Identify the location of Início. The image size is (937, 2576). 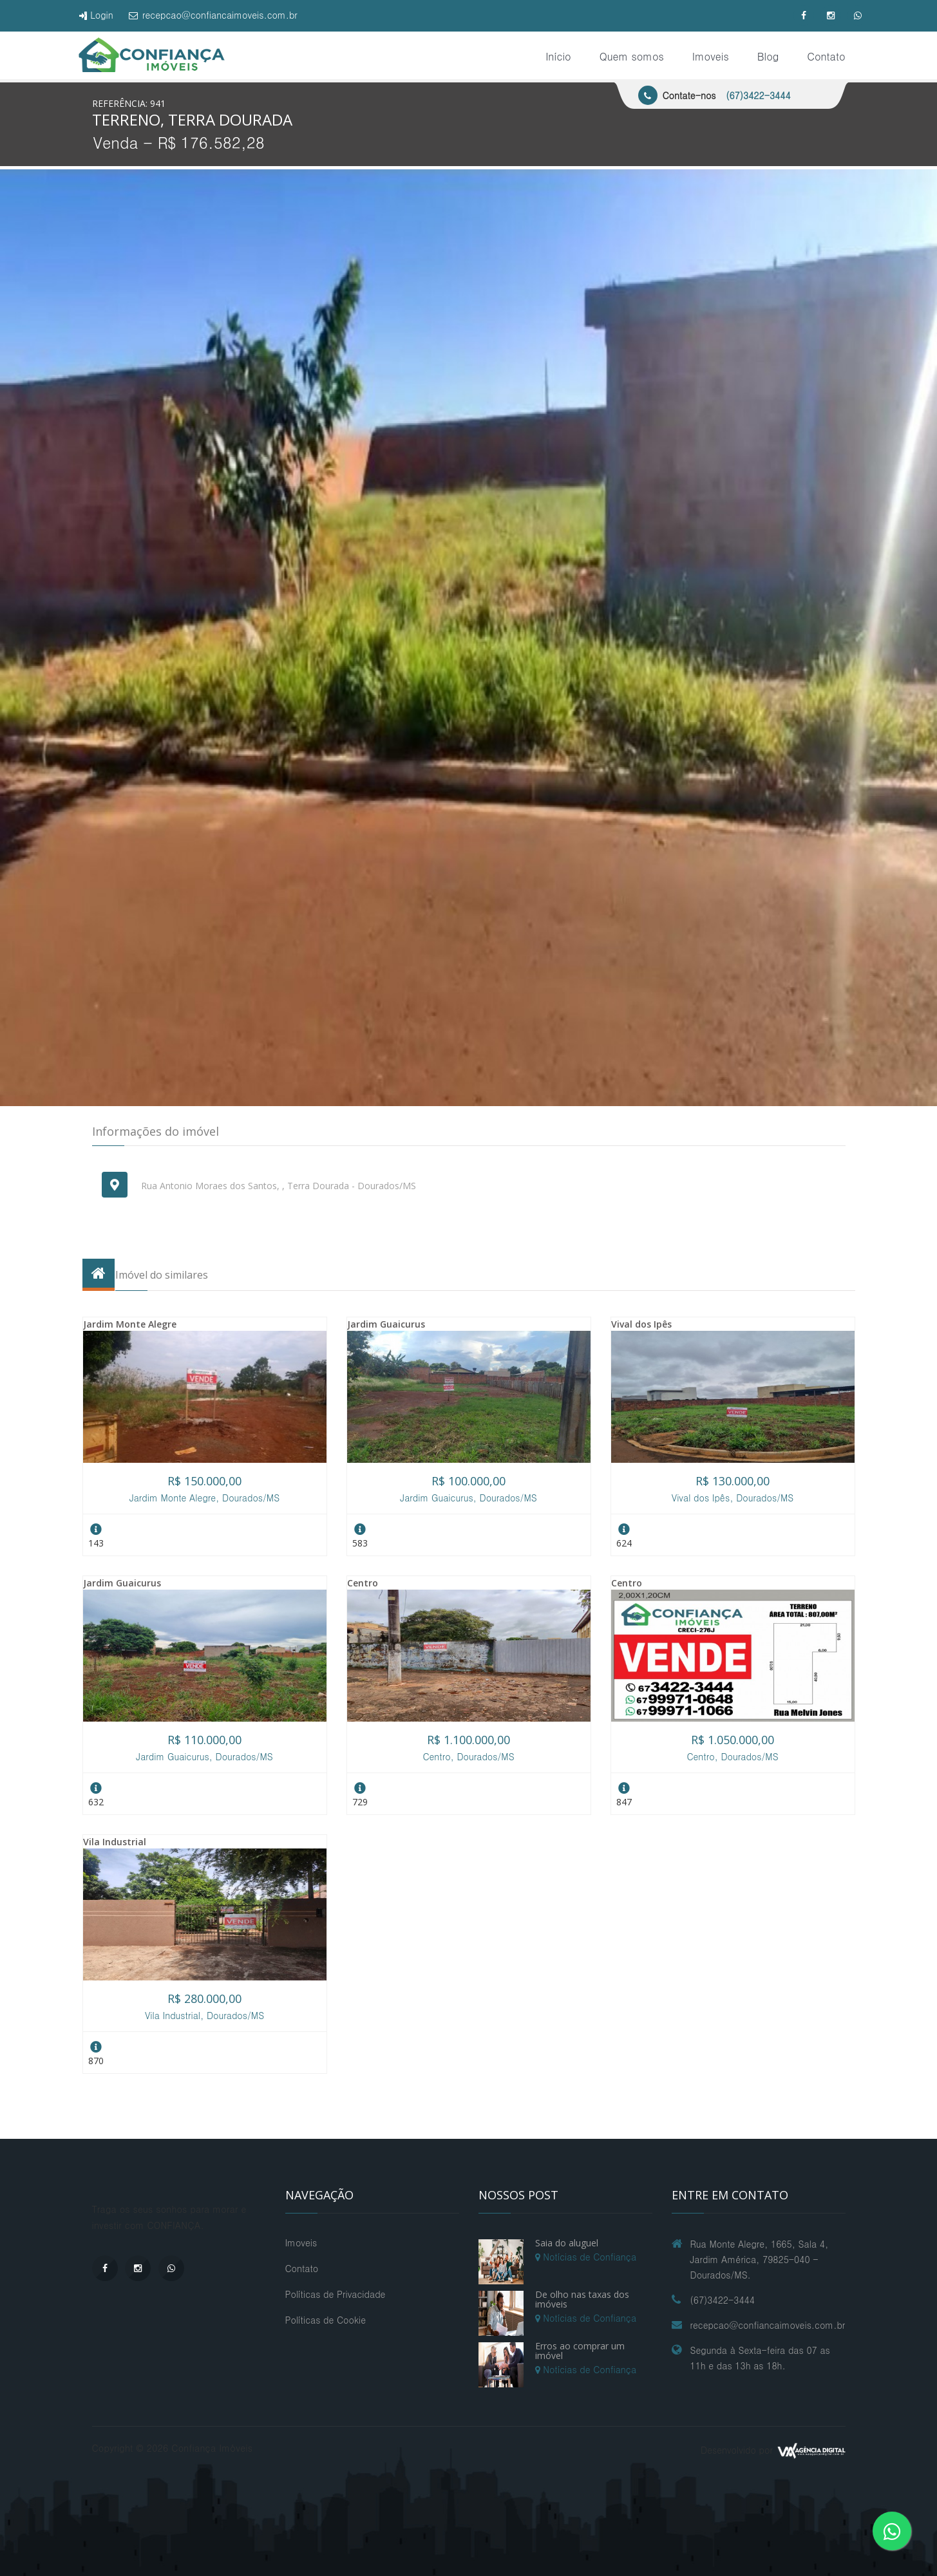
(558, 56).